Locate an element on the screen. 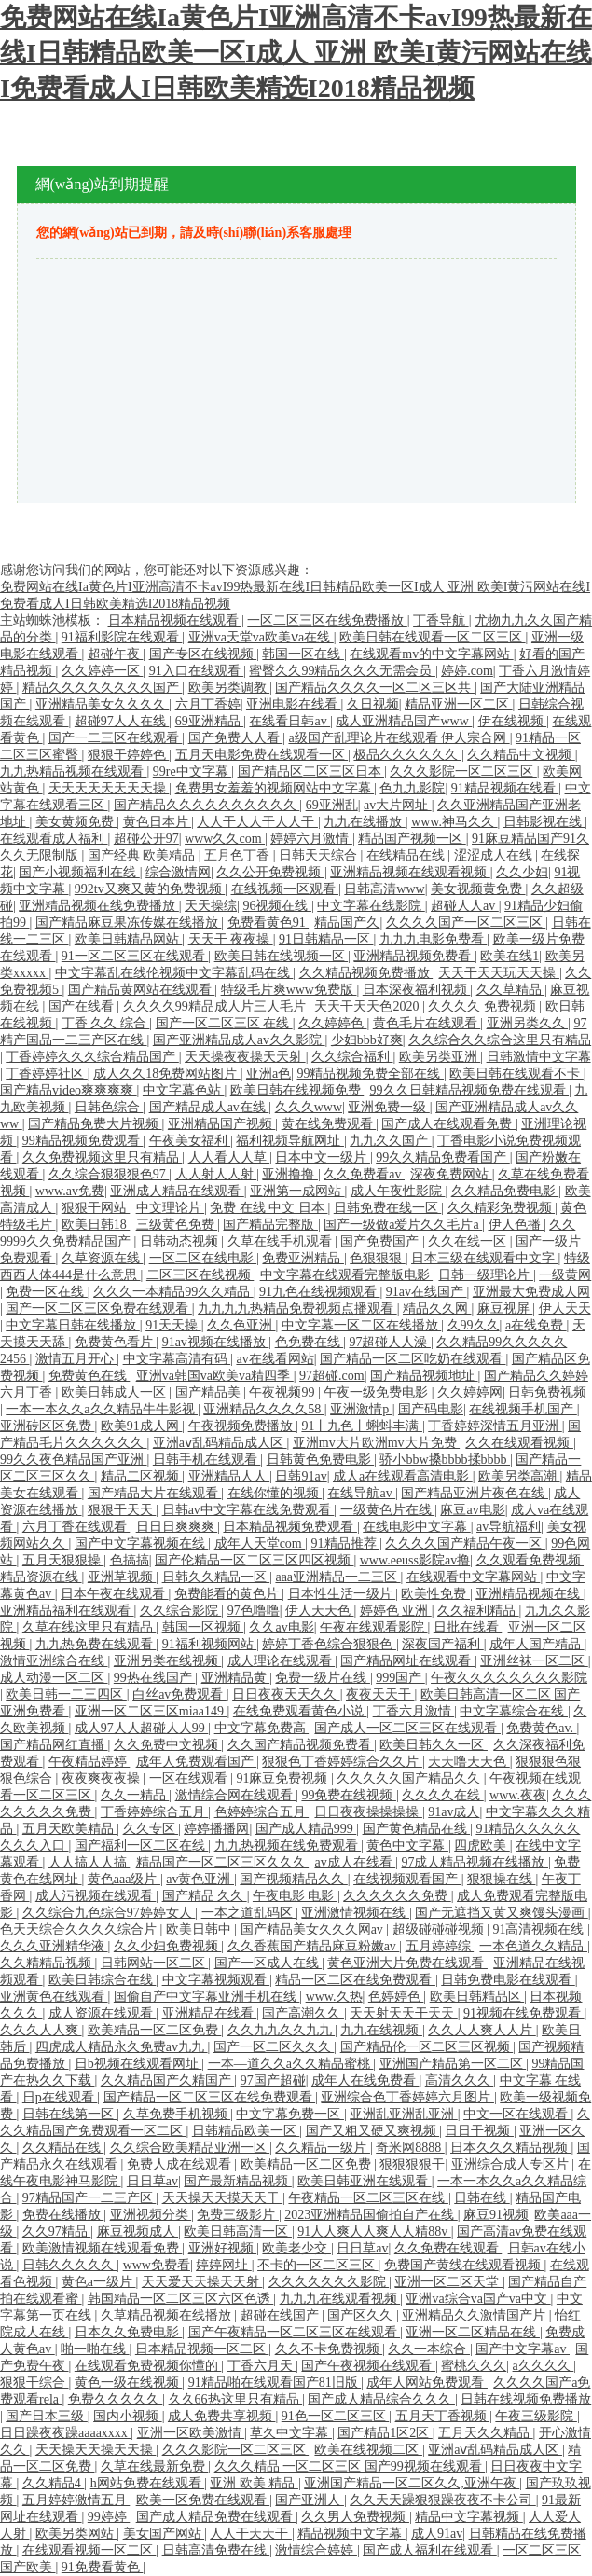  午夜电影 电影 is located at coordinates (295, 1896).